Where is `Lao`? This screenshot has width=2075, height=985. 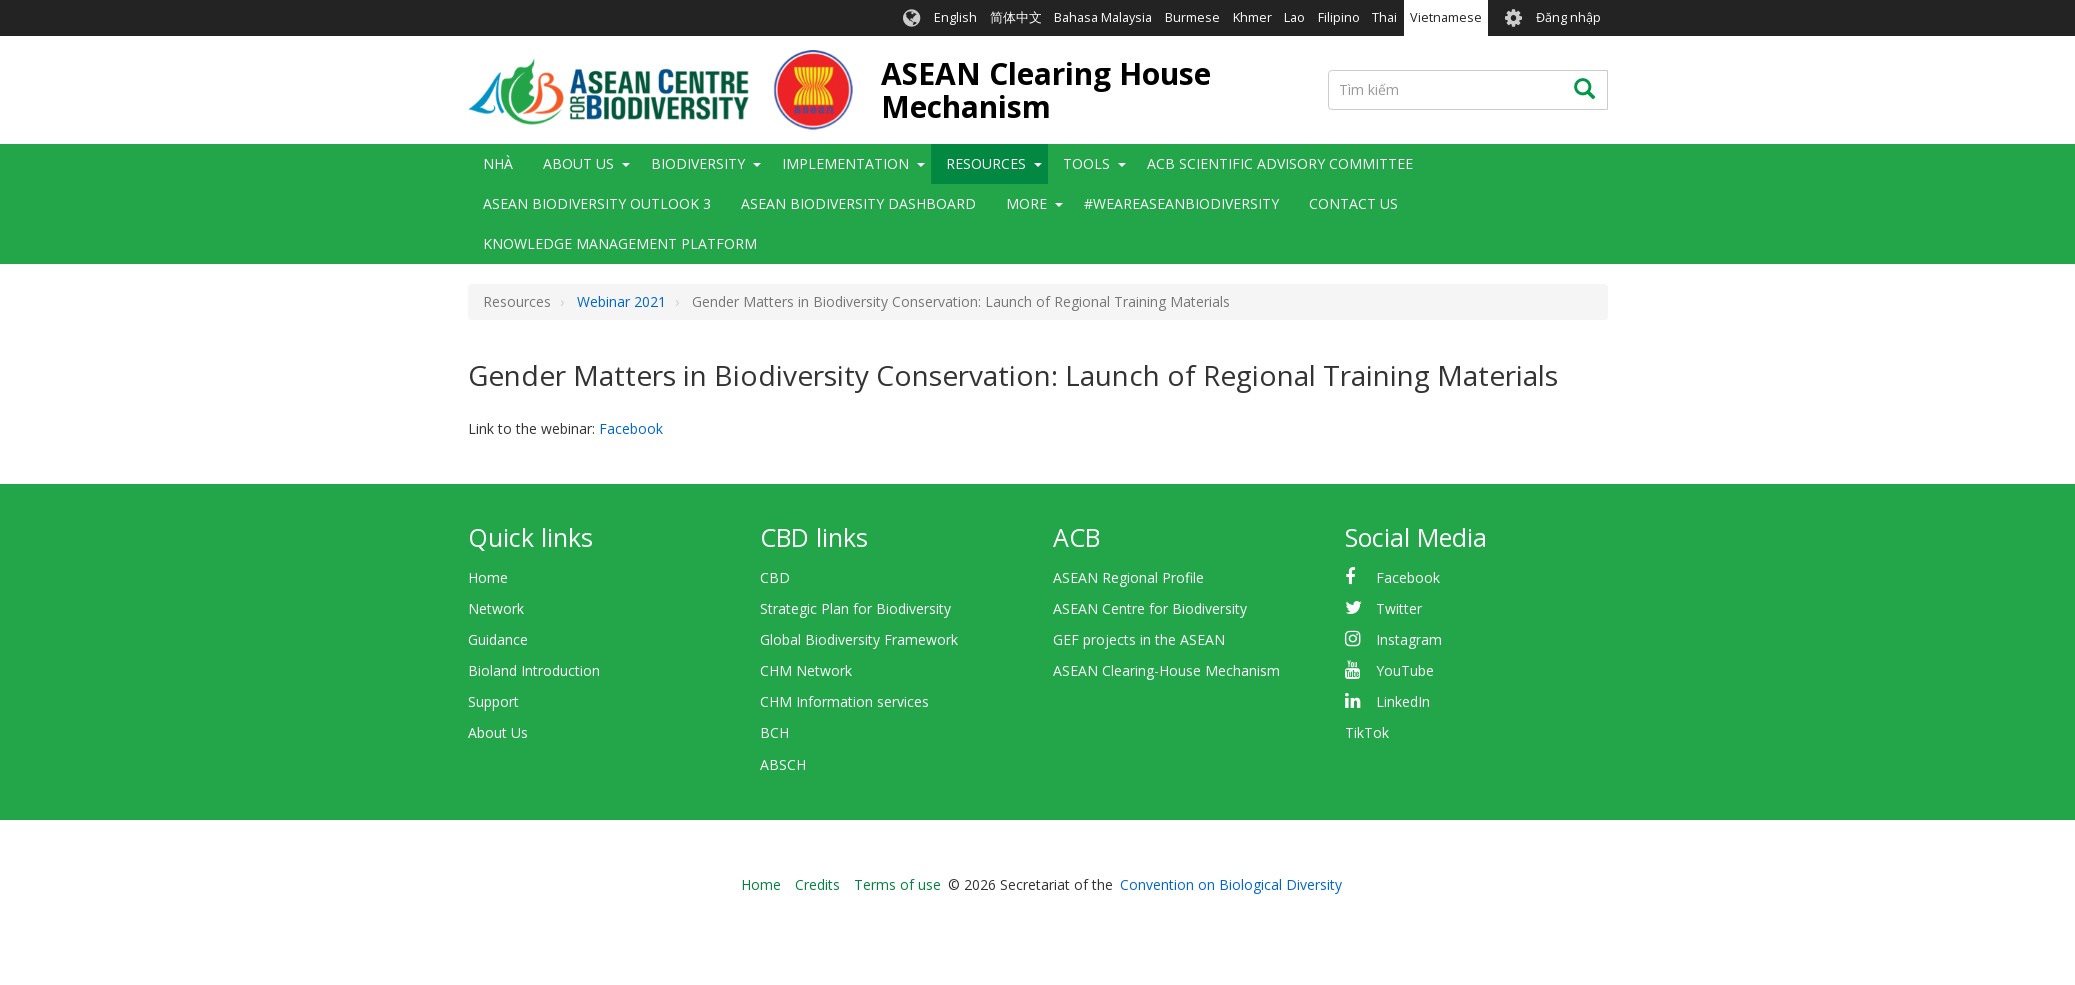 Lao is located at coordinates (1294, 17).